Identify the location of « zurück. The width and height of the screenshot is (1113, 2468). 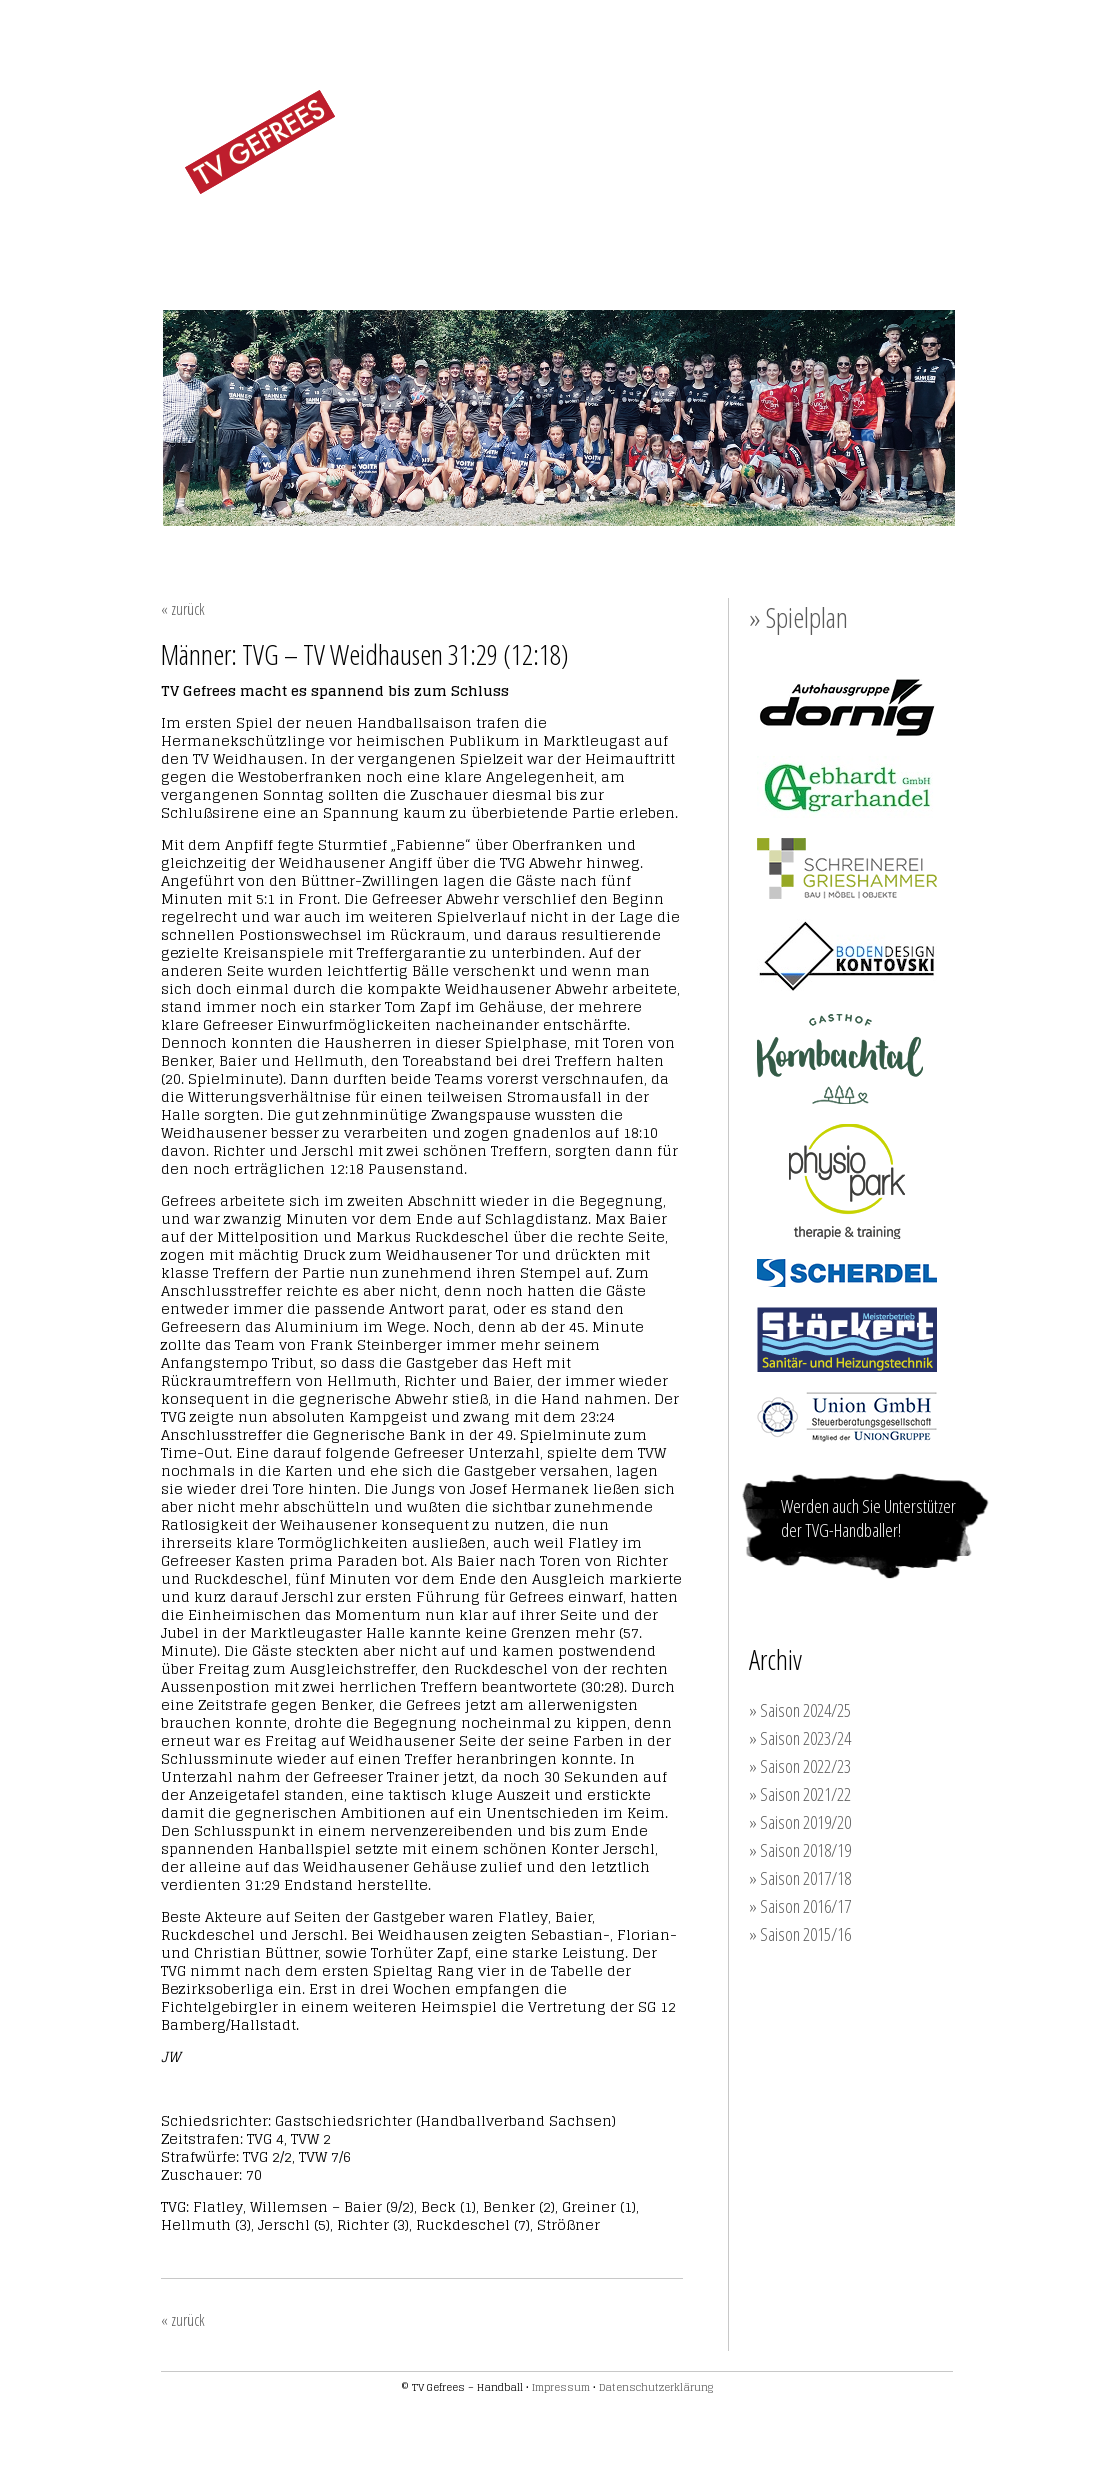
(183, 609).